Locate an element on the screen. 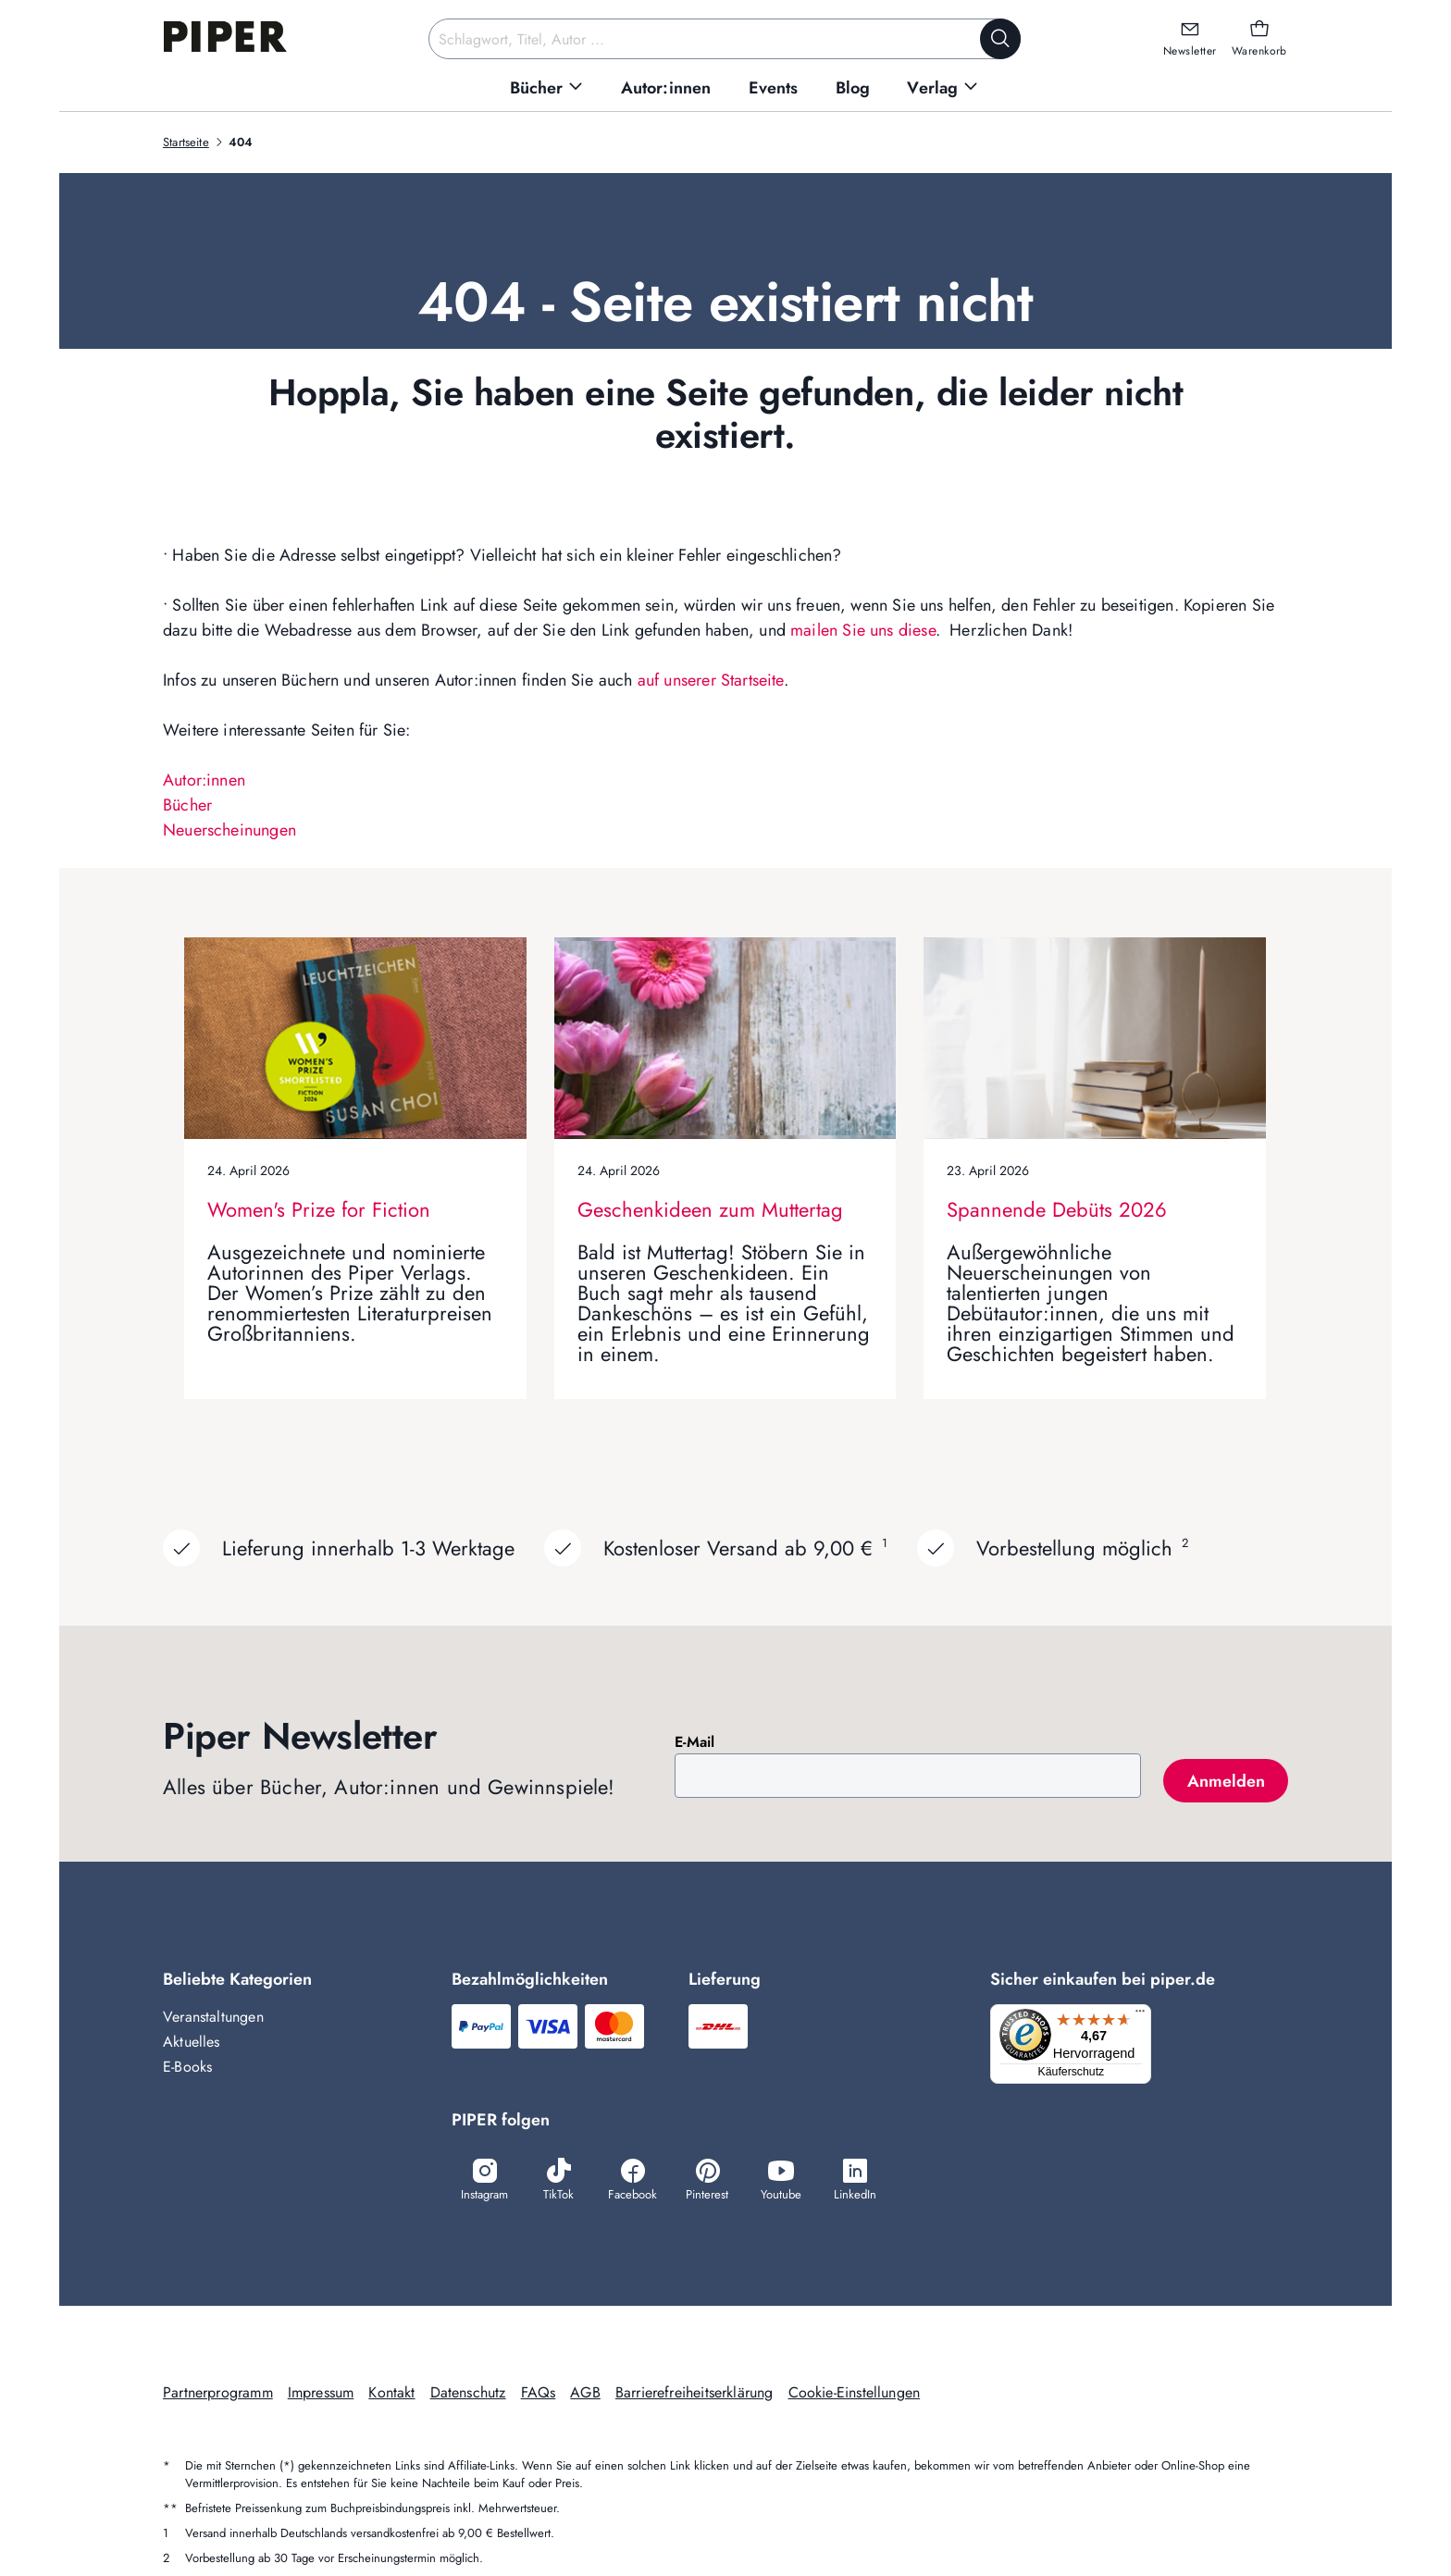 The image size is (1451, 2576). Startseite is located at coordinates (186, 142).